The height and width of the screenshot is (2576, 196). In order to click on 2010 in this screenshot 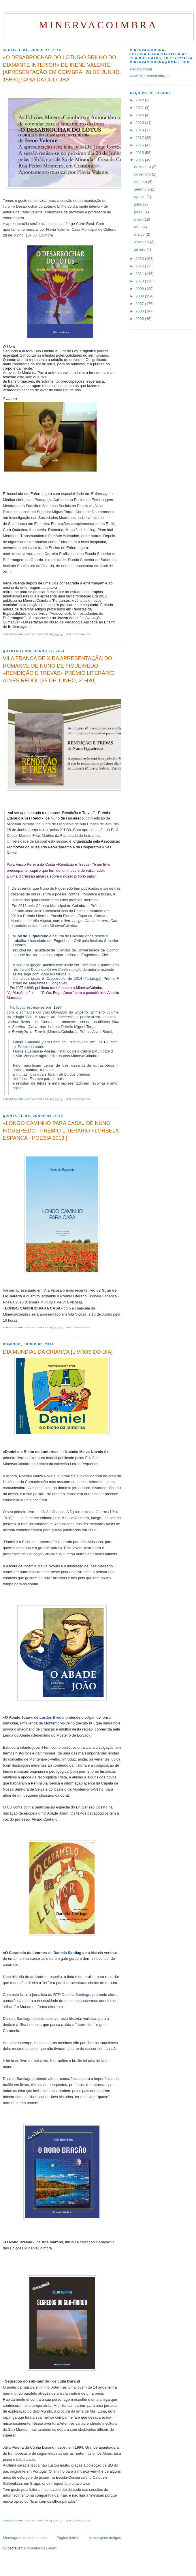, I will do `click(140, 281)`.